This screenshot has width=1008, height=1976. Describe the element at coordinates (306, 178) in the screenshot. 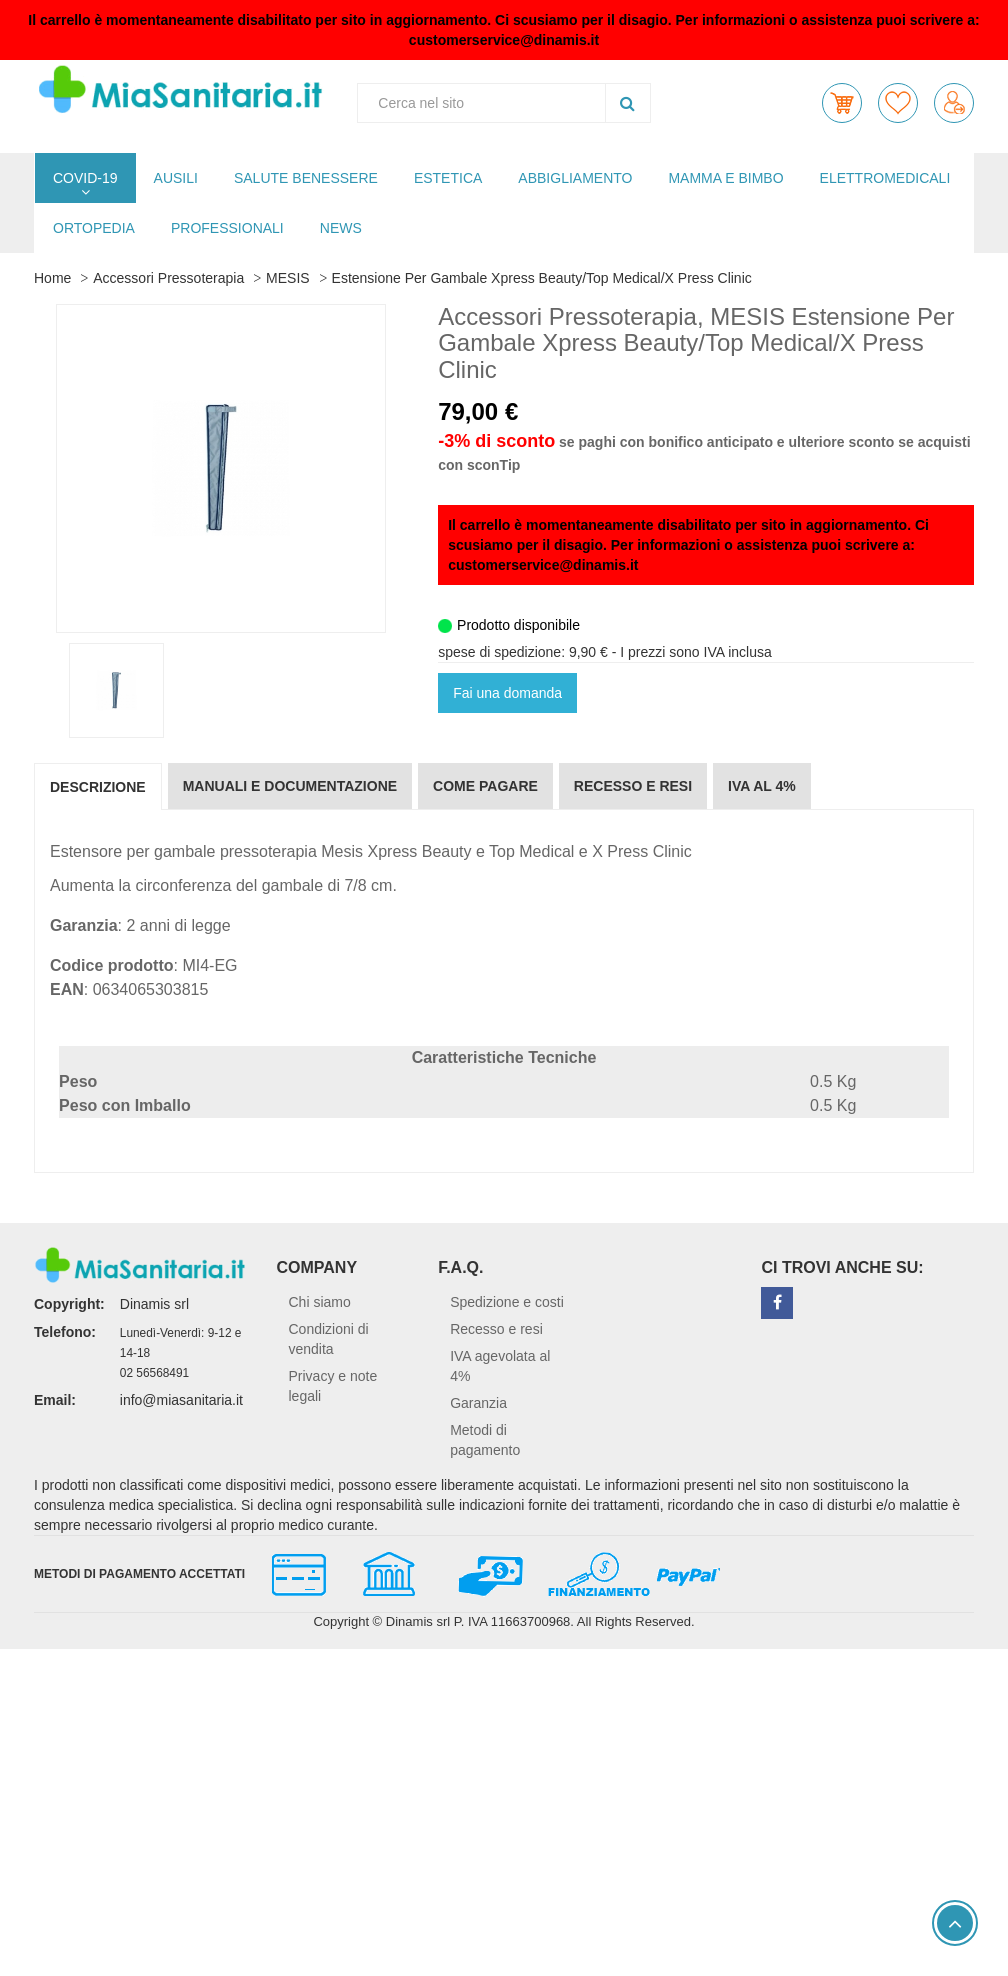

I see `SALUTE BENESSERE` at that location.